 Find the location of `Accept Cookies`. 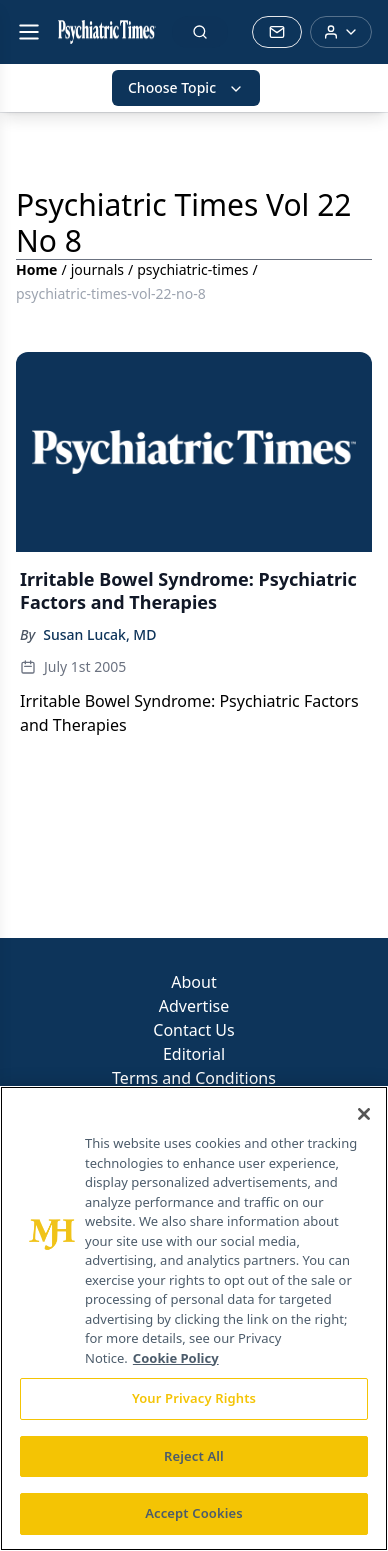

Accept Cookies is located at coordinates (194, 1513).